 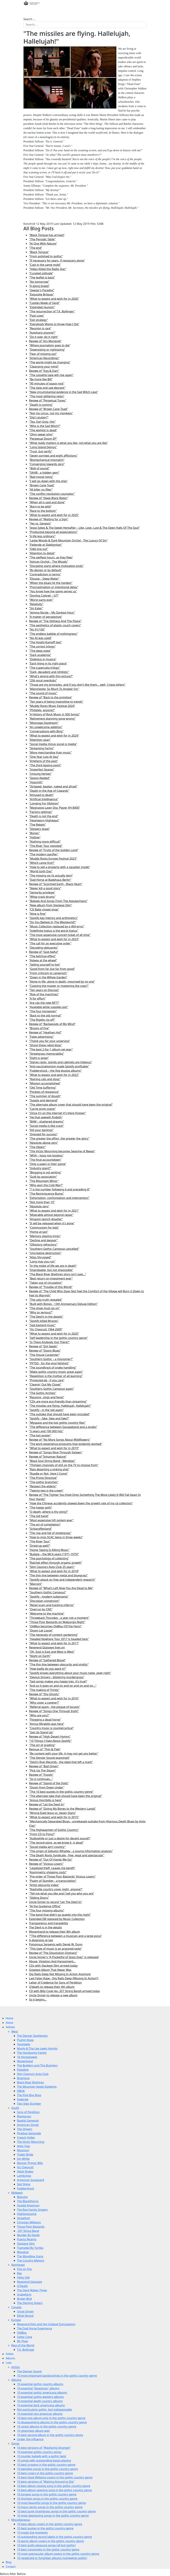 What do you see at coordinates (48, 1923) in the screenshot?
I see `Transparency and traceability` at bounding box center [48, 1923].